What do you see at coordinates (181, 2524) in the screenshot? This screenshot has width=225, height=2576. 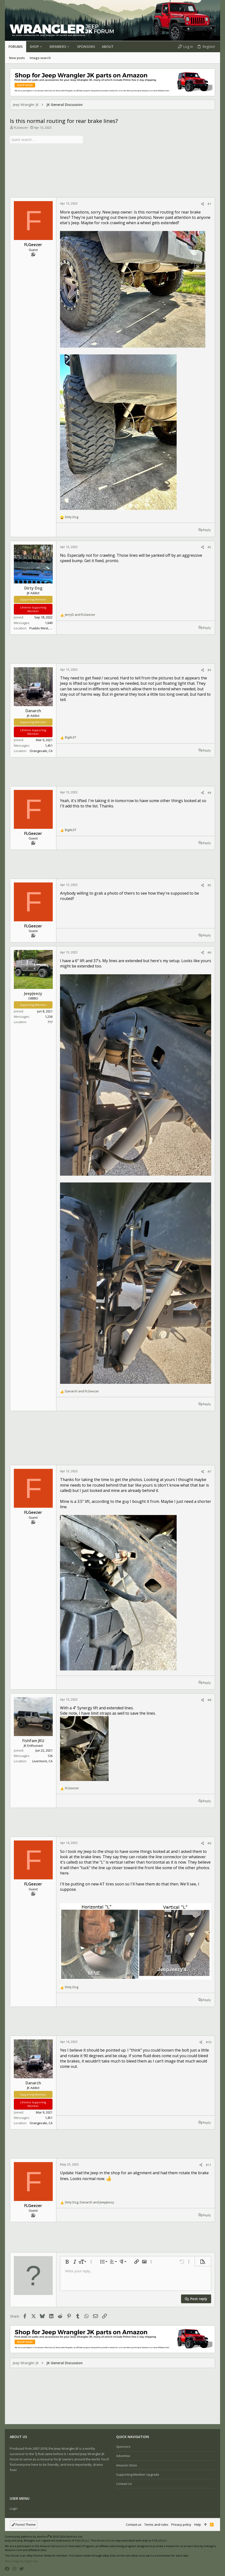 I see `Privacy policy` at bounding box center [181, 2524].